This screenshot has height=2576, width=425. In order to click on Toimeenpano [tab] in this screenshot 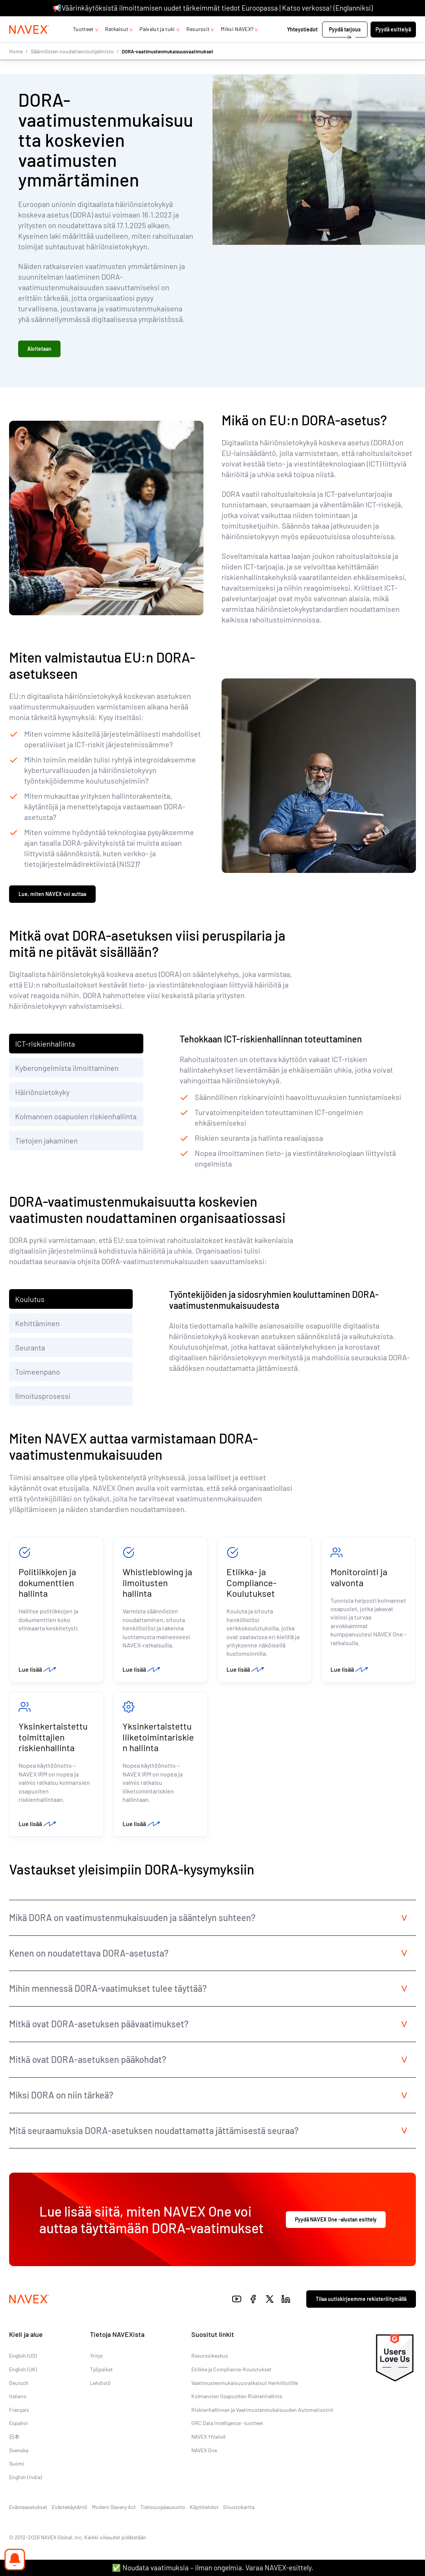, I will do `click(38, 1376)`.